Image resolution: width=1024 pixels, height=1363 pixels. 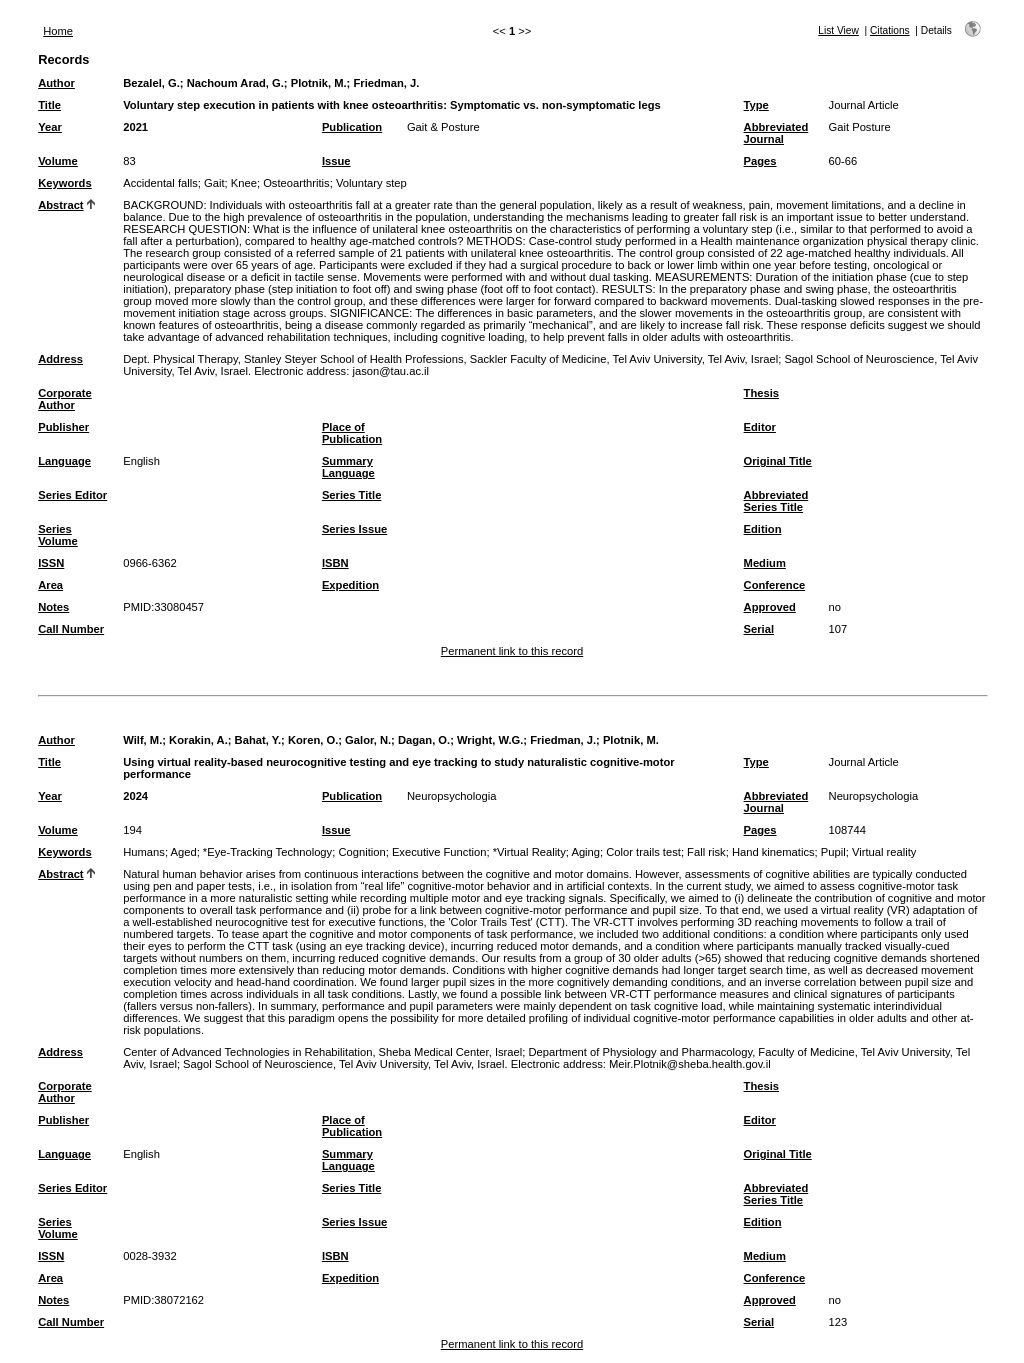 What do you see at coordinates (352, 127) in the screenshot?
I see `Publication` at bounding box center [352, 127].